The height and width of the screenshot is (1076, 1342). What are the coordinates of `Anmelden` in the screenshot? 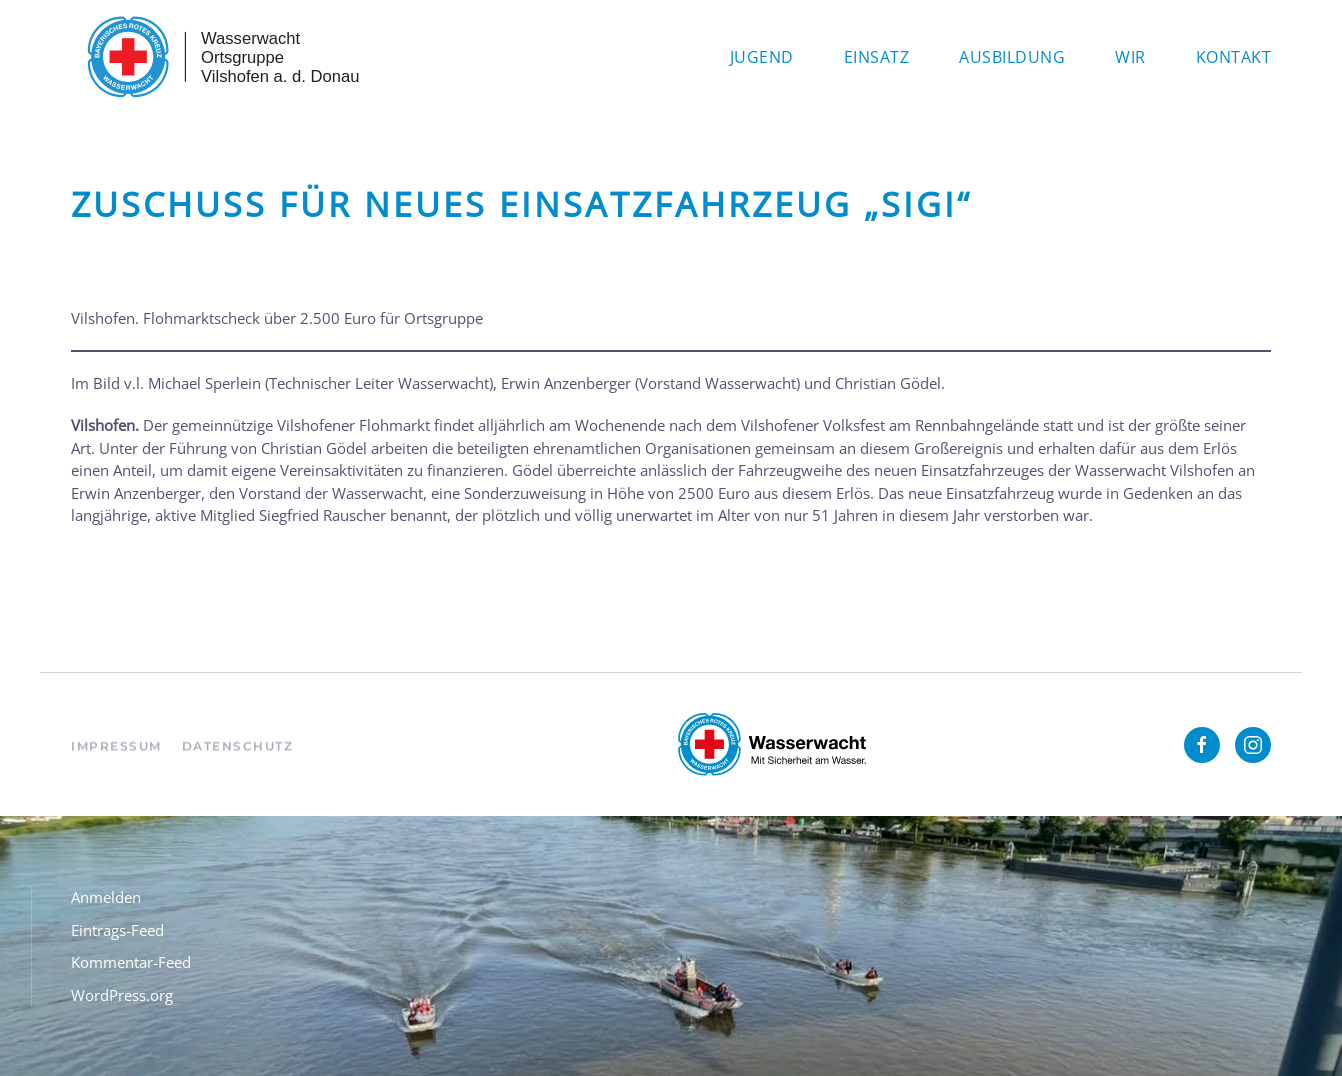 It's located at (106, 897).